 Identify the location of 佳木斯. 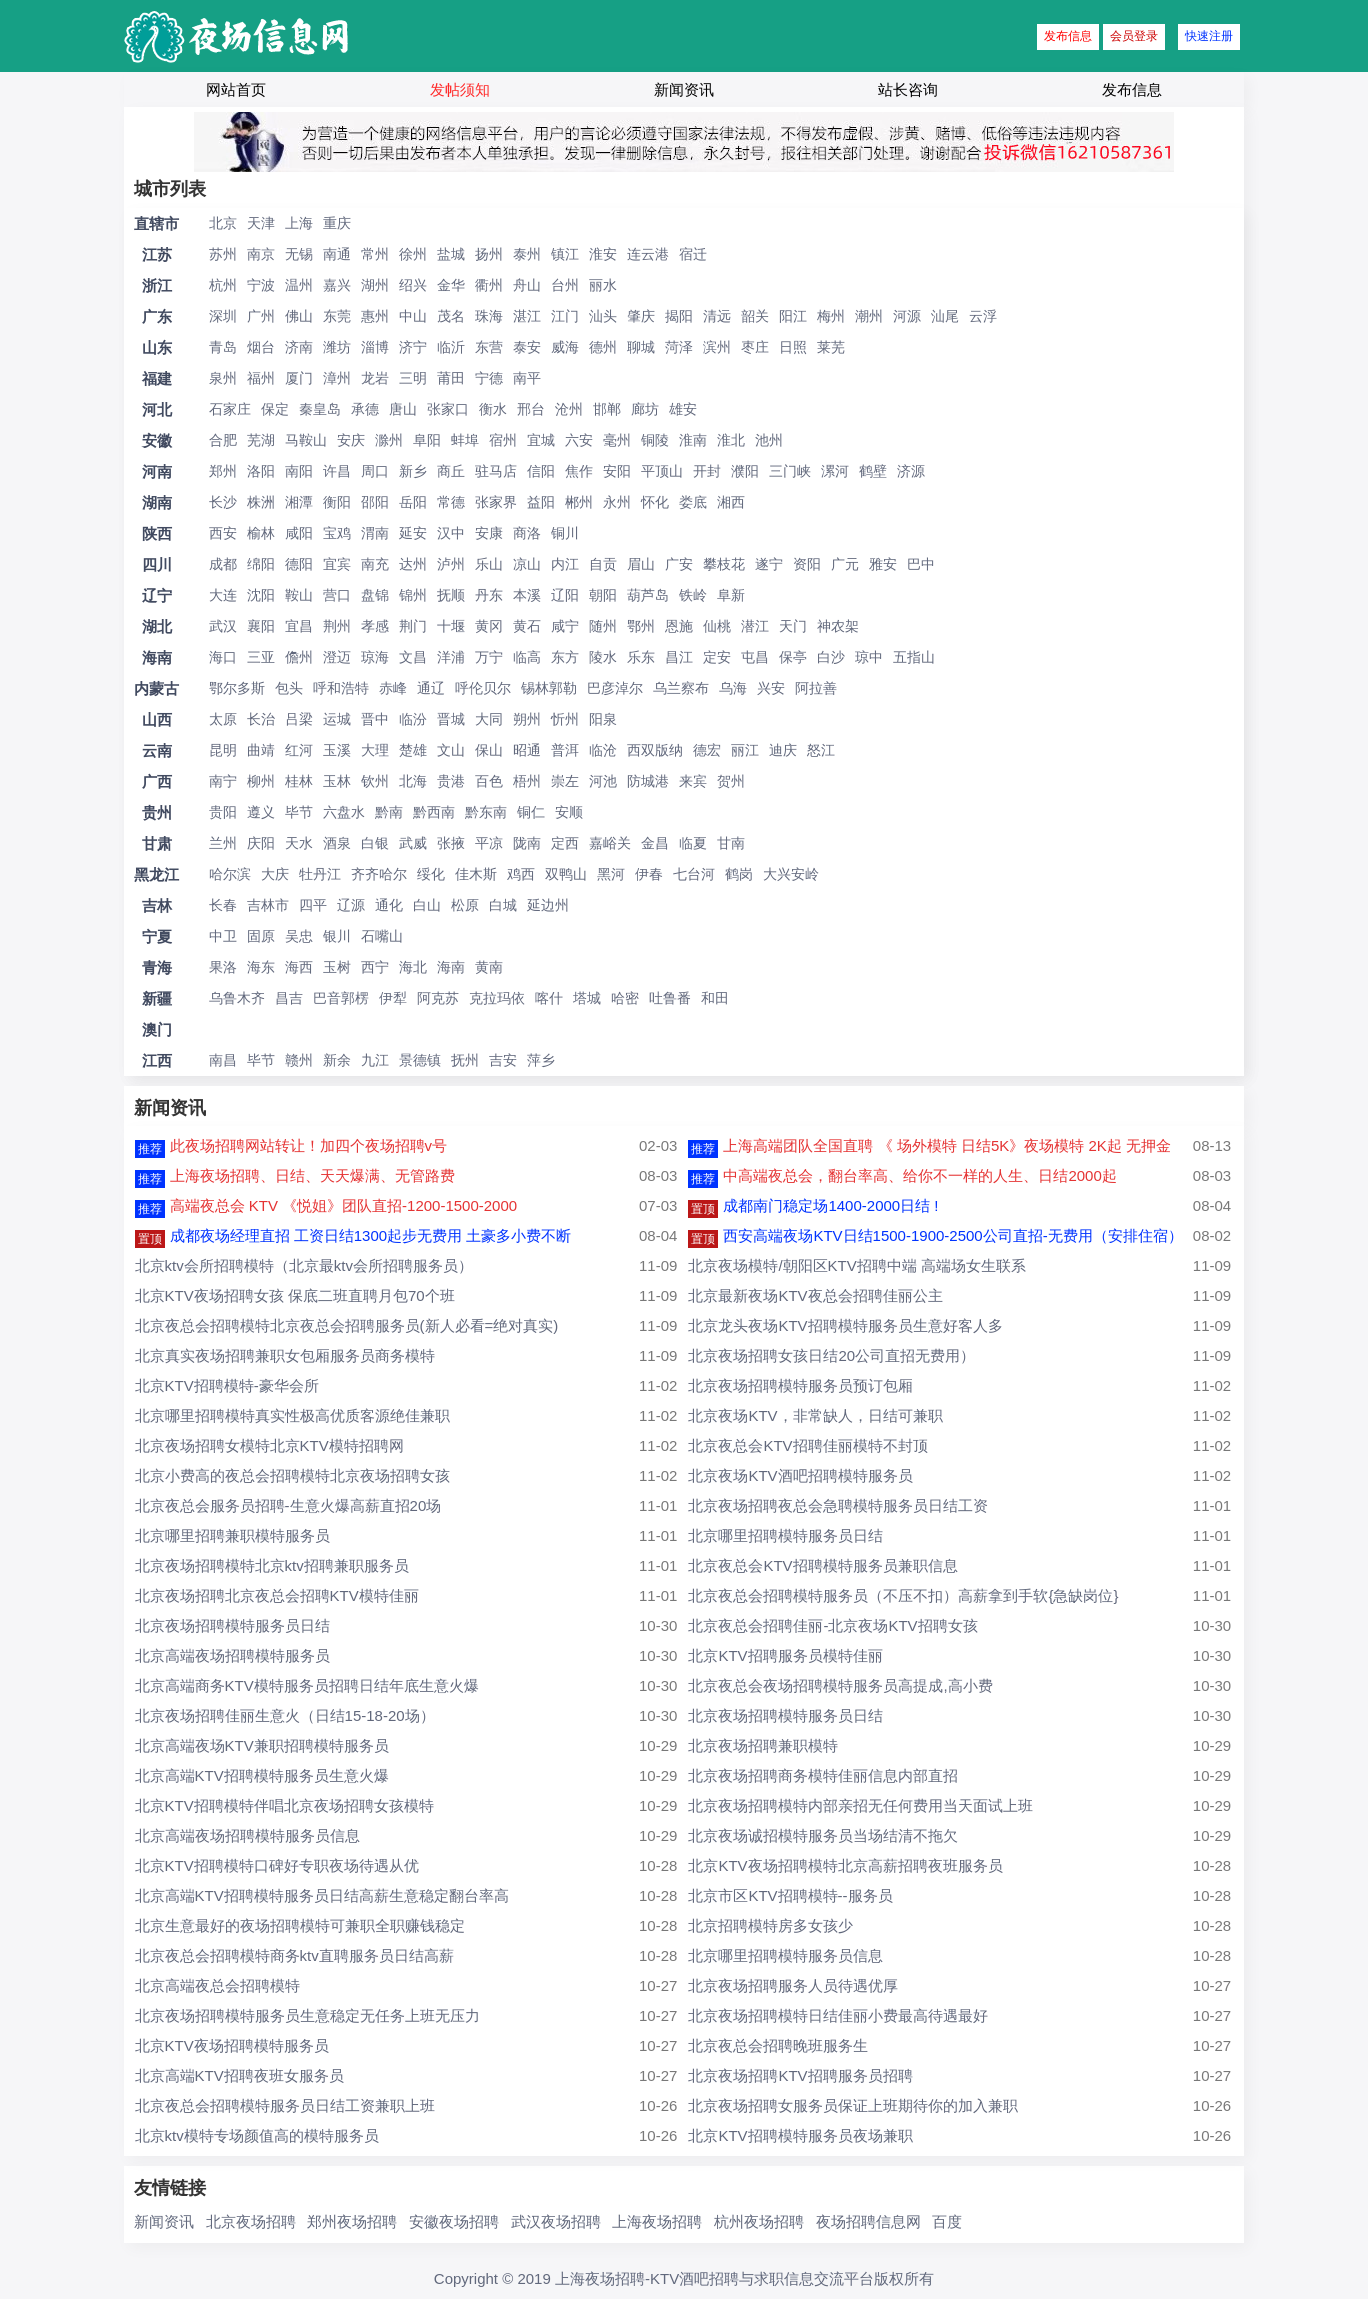
(476, 874).